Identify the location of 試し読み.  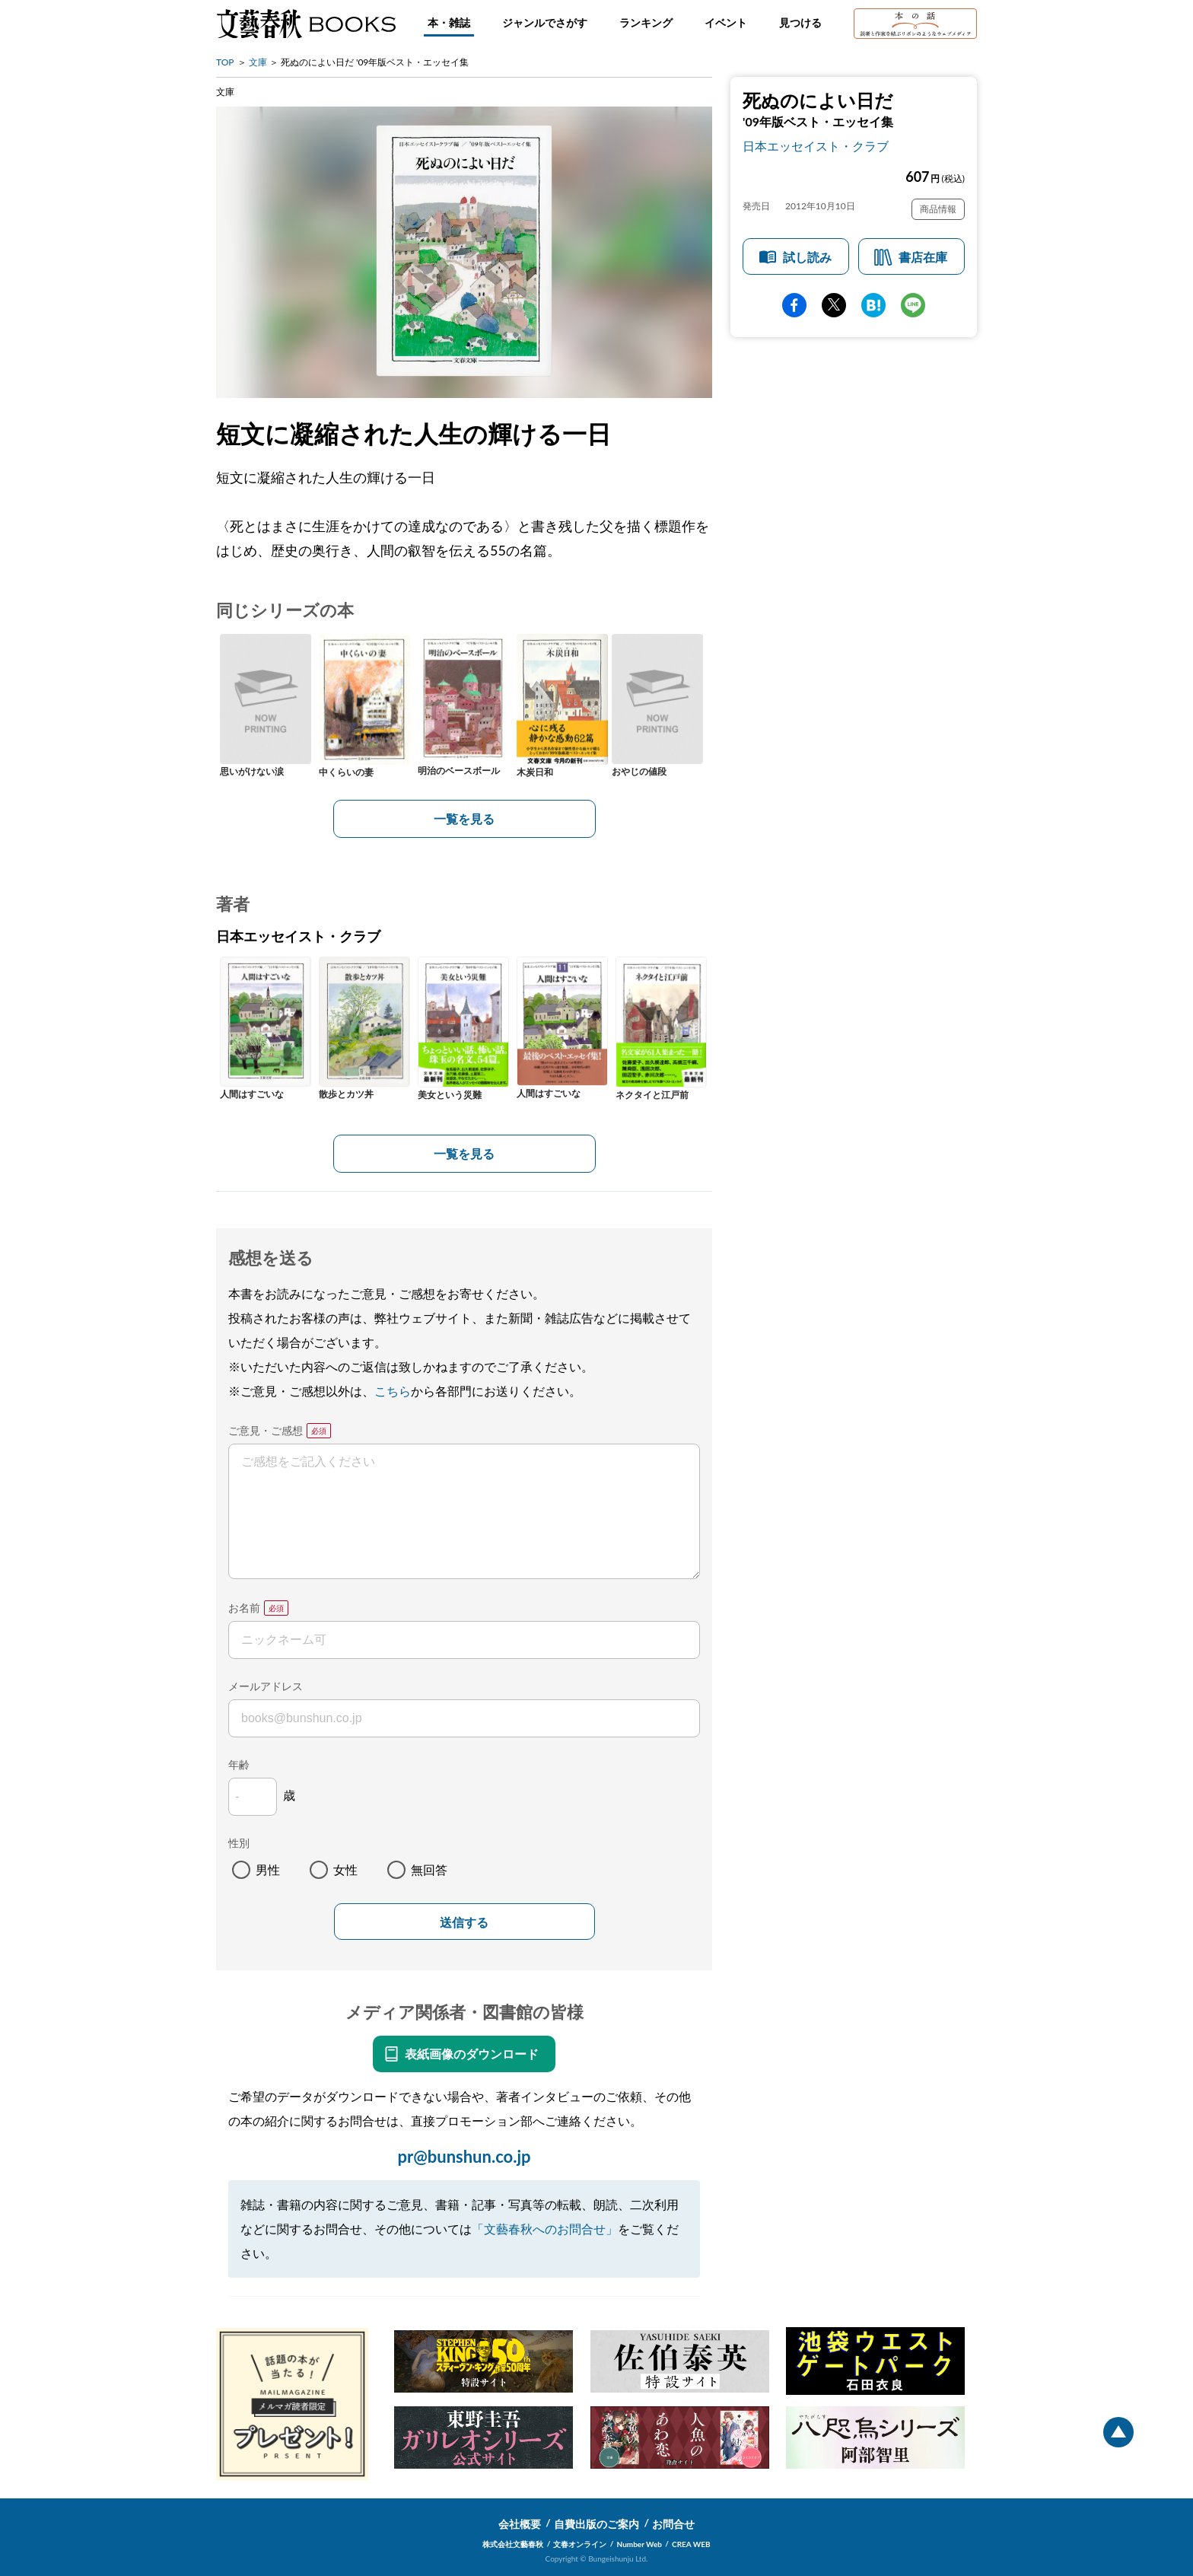
(807, 257).